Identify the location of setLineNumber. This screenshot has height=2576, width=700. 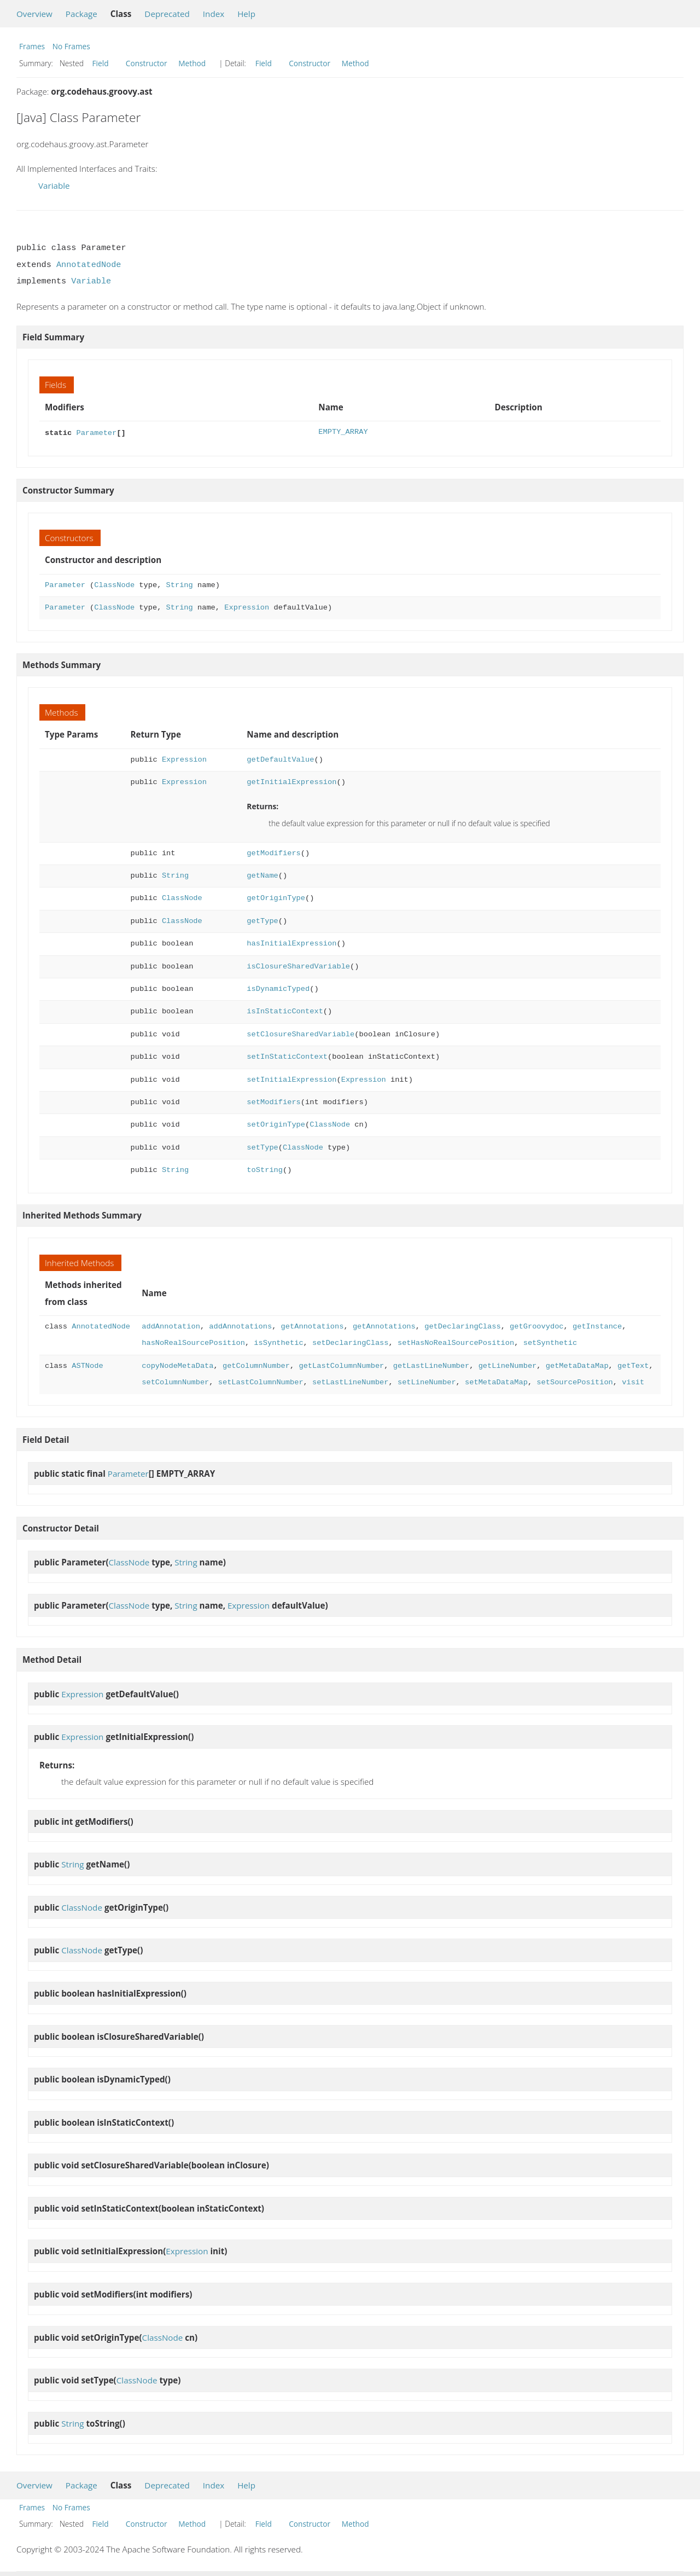
(427, 1381).